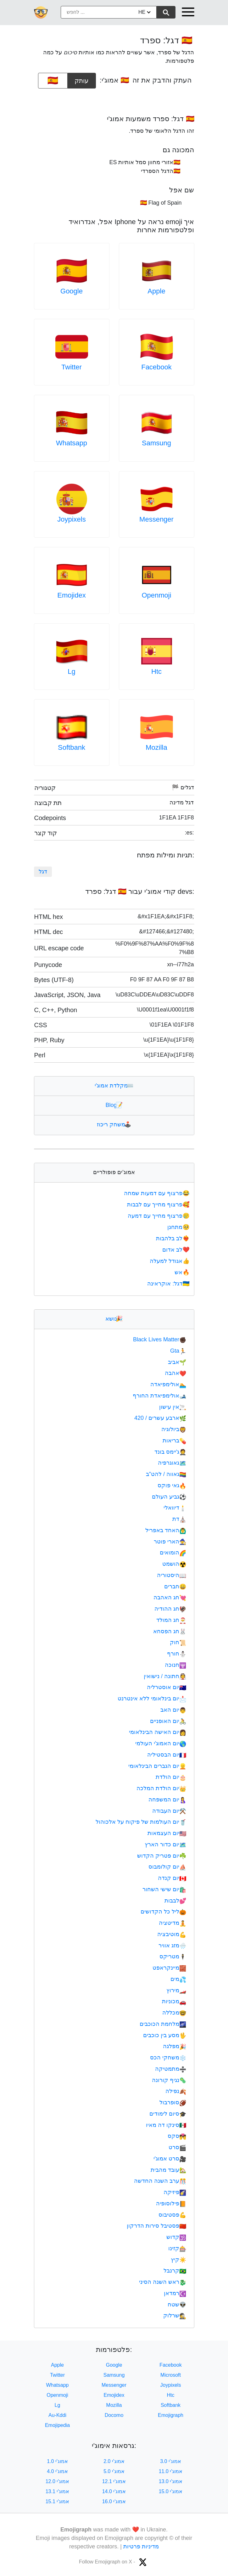 This screenshot has height=2576, width=228. Describe the element at coordinates (141, 2546) in the screenshot. I see `מדיניות פרטיות` at that location.